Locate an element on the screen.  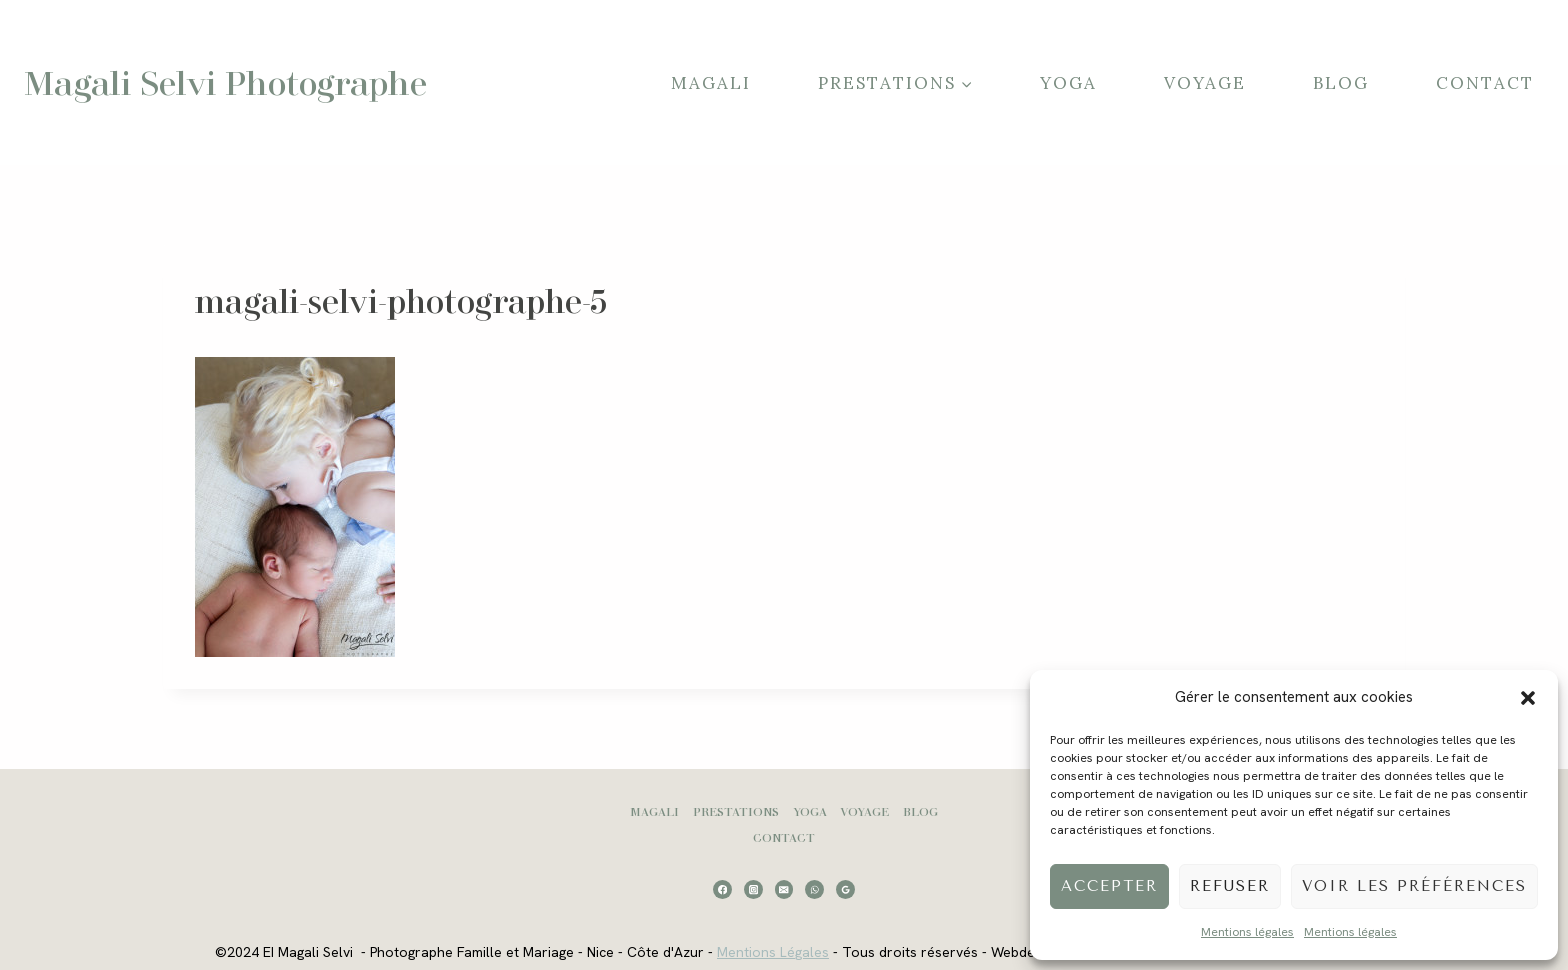
Yoga is located at coordinates (1068, 83).